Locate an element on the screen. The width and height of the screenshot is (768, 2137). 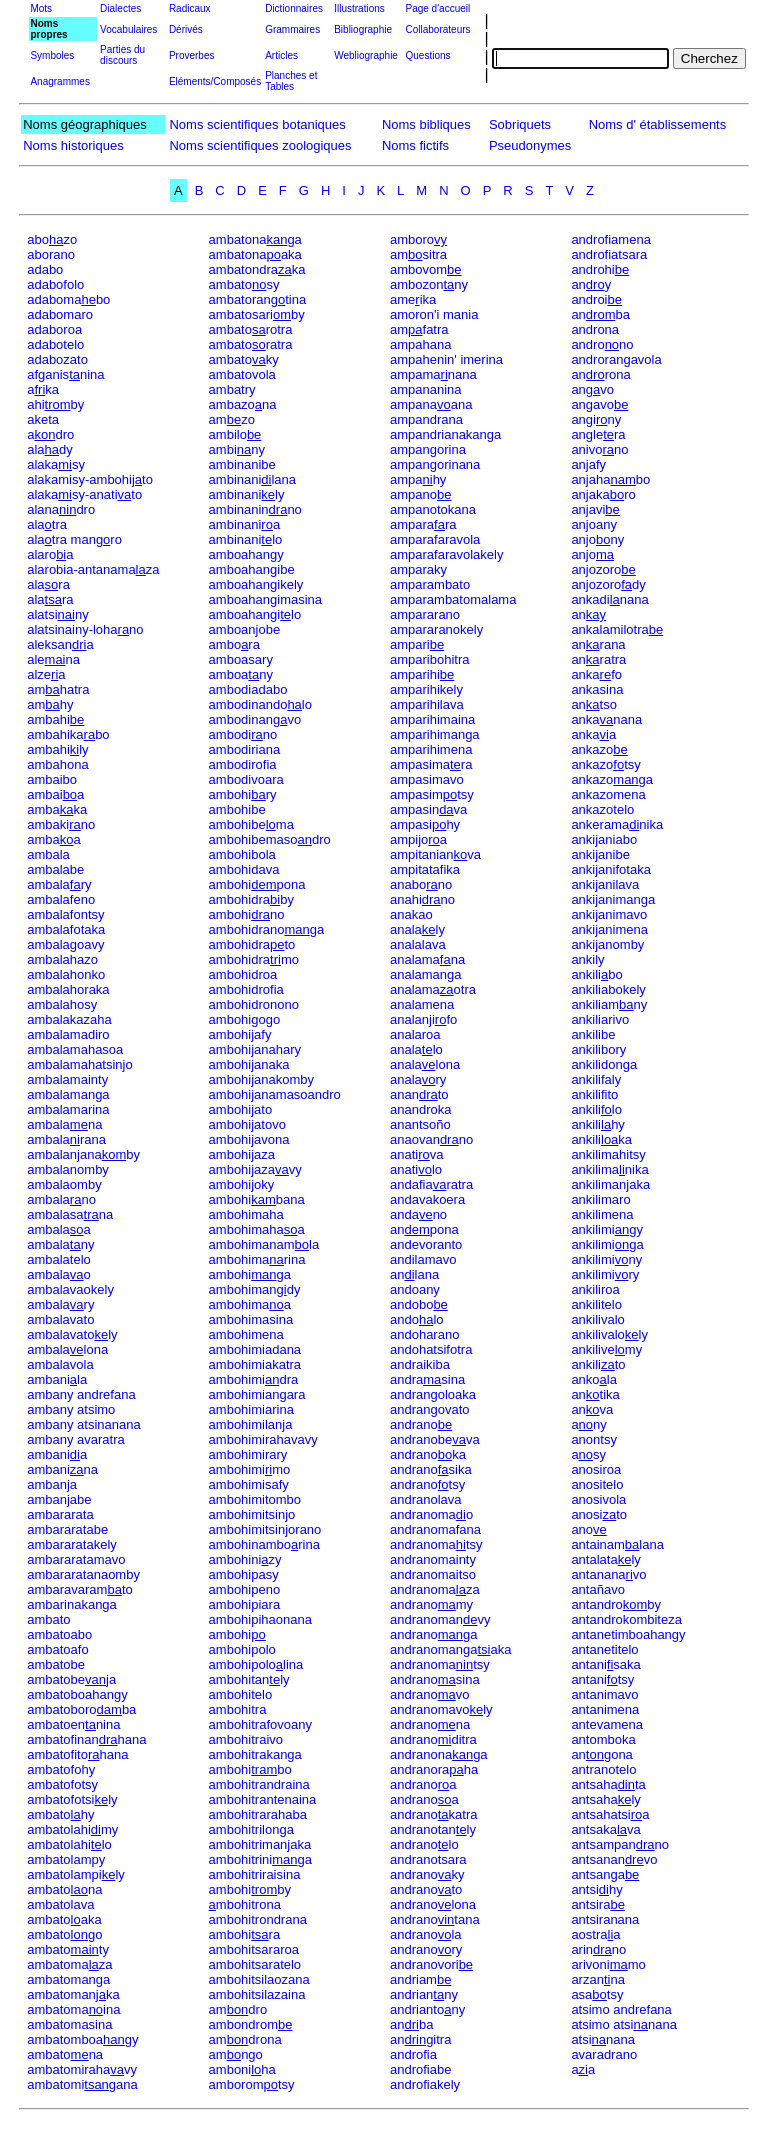
amboahangibe is located at coordinates (252, 569).